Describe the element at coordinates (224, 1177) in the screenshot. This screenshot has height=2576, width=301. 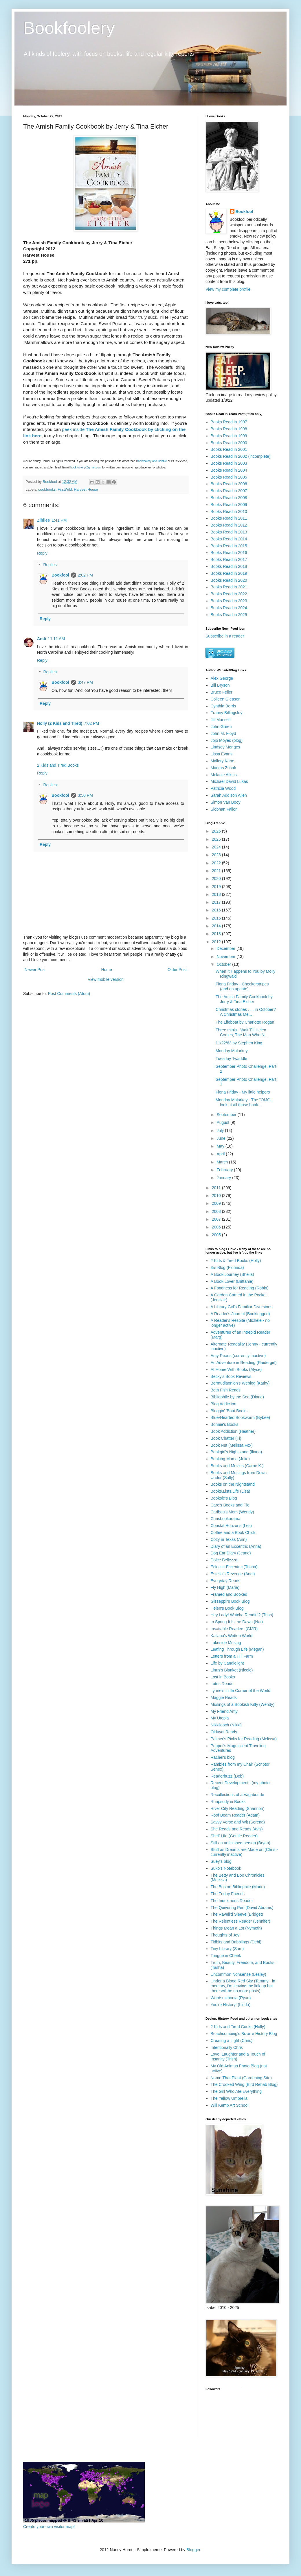
I see `January` at that location.